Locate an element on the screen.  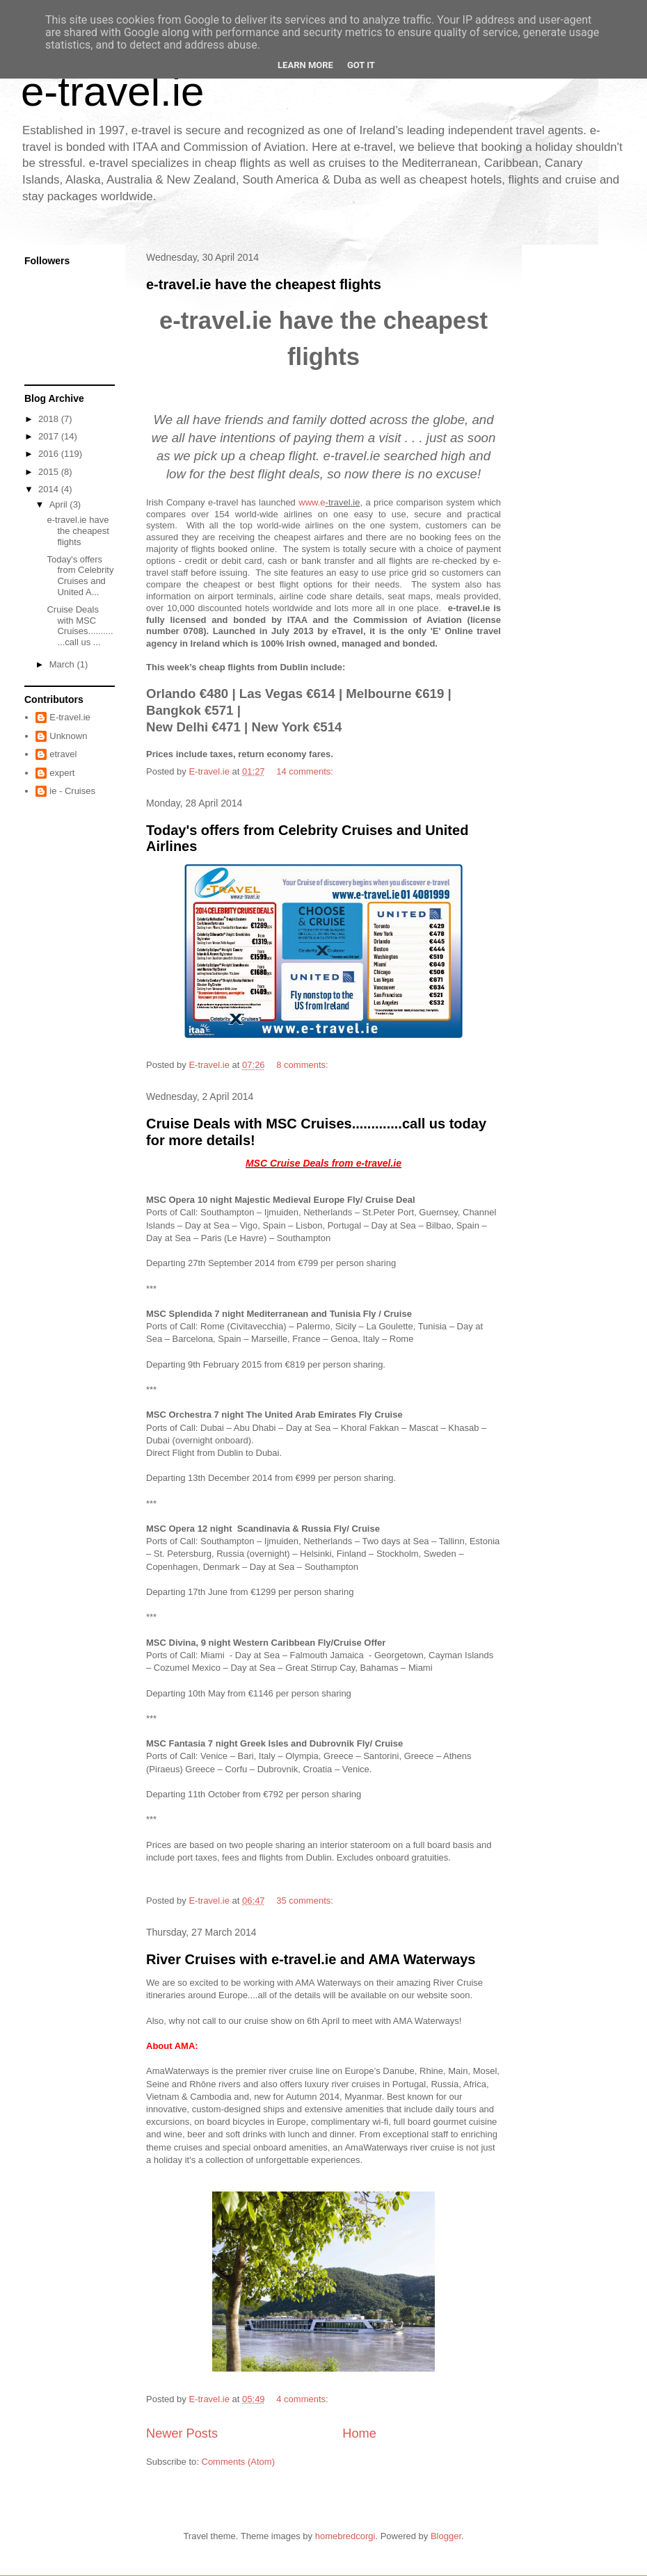
2014 is located at coordinates (49, 489).